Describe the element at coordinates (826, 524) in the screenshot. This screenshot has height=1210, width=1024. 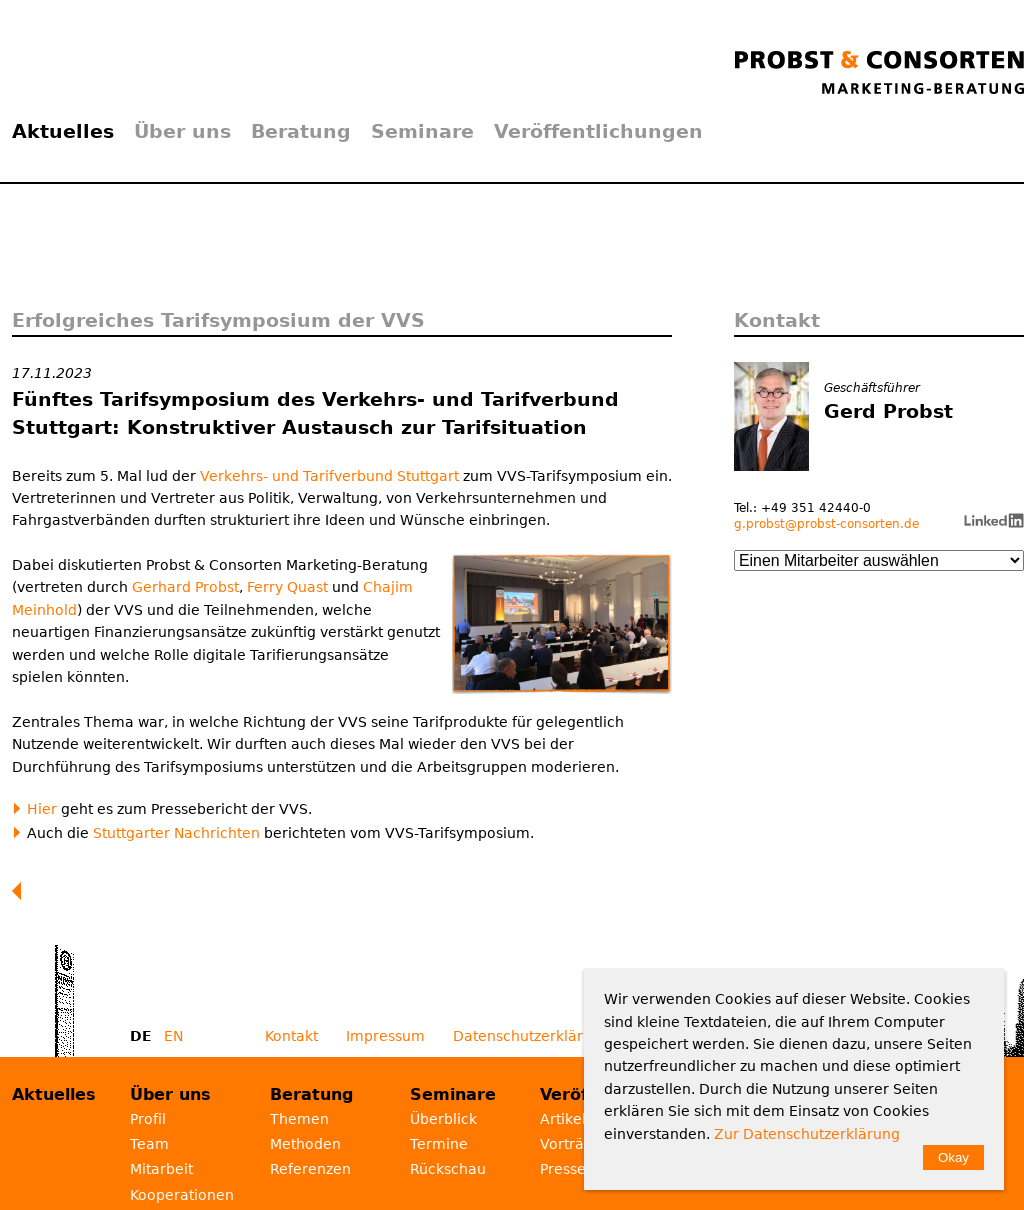
I see `g.probst@probst-consorten.de` at that location.